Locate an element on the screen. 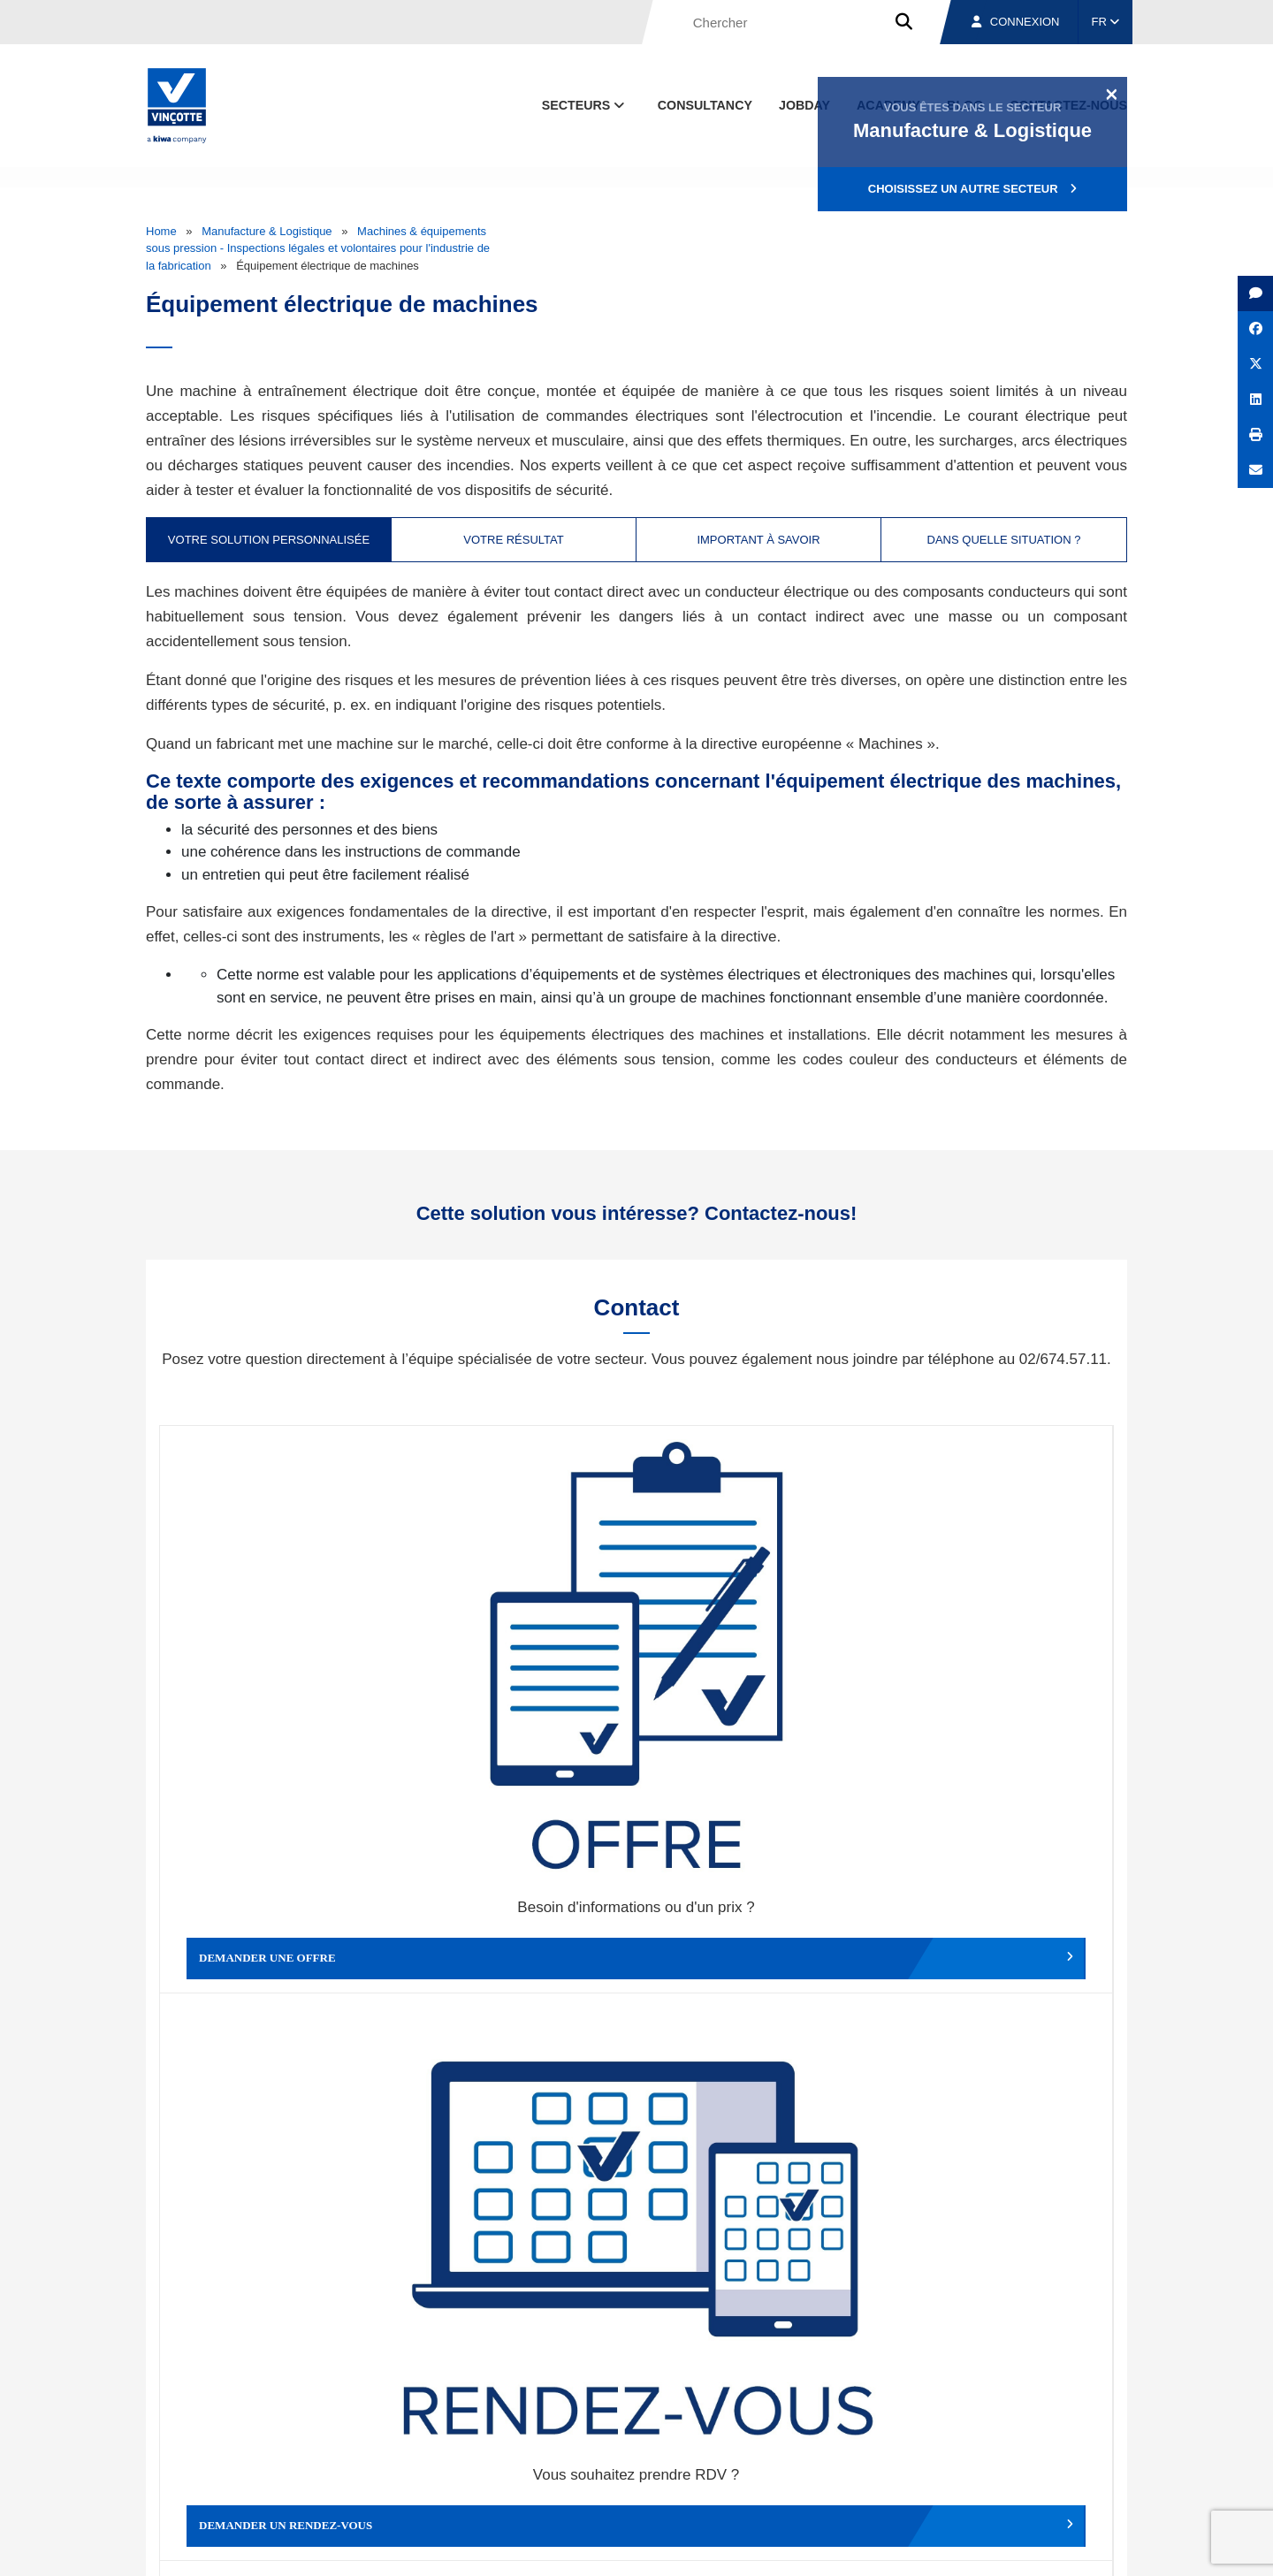  Politique en matière de cookies de Vinçotte is located at coordinates (849, 2545).